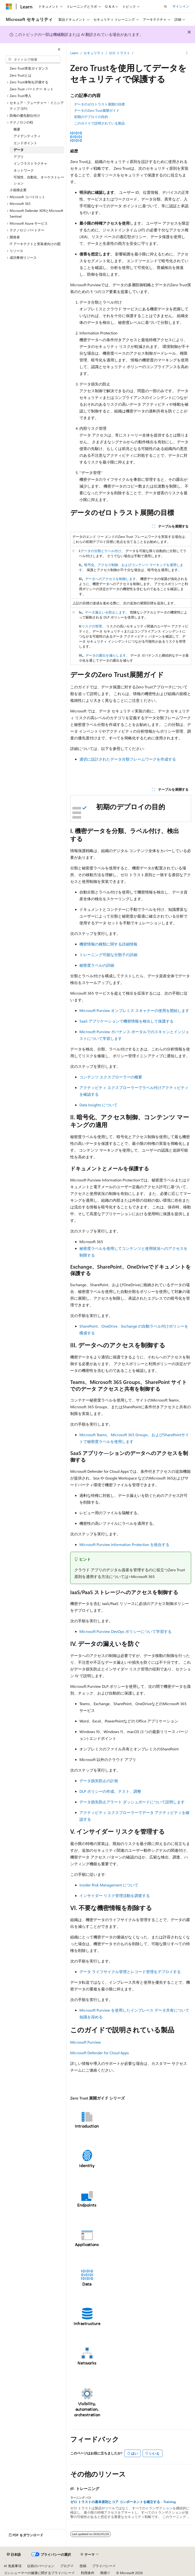  Describe the element at coordinates (130, 1971) in the screenshot. I see `データ ライフサイクル管理とレコード管理をデプロイする` at that location.